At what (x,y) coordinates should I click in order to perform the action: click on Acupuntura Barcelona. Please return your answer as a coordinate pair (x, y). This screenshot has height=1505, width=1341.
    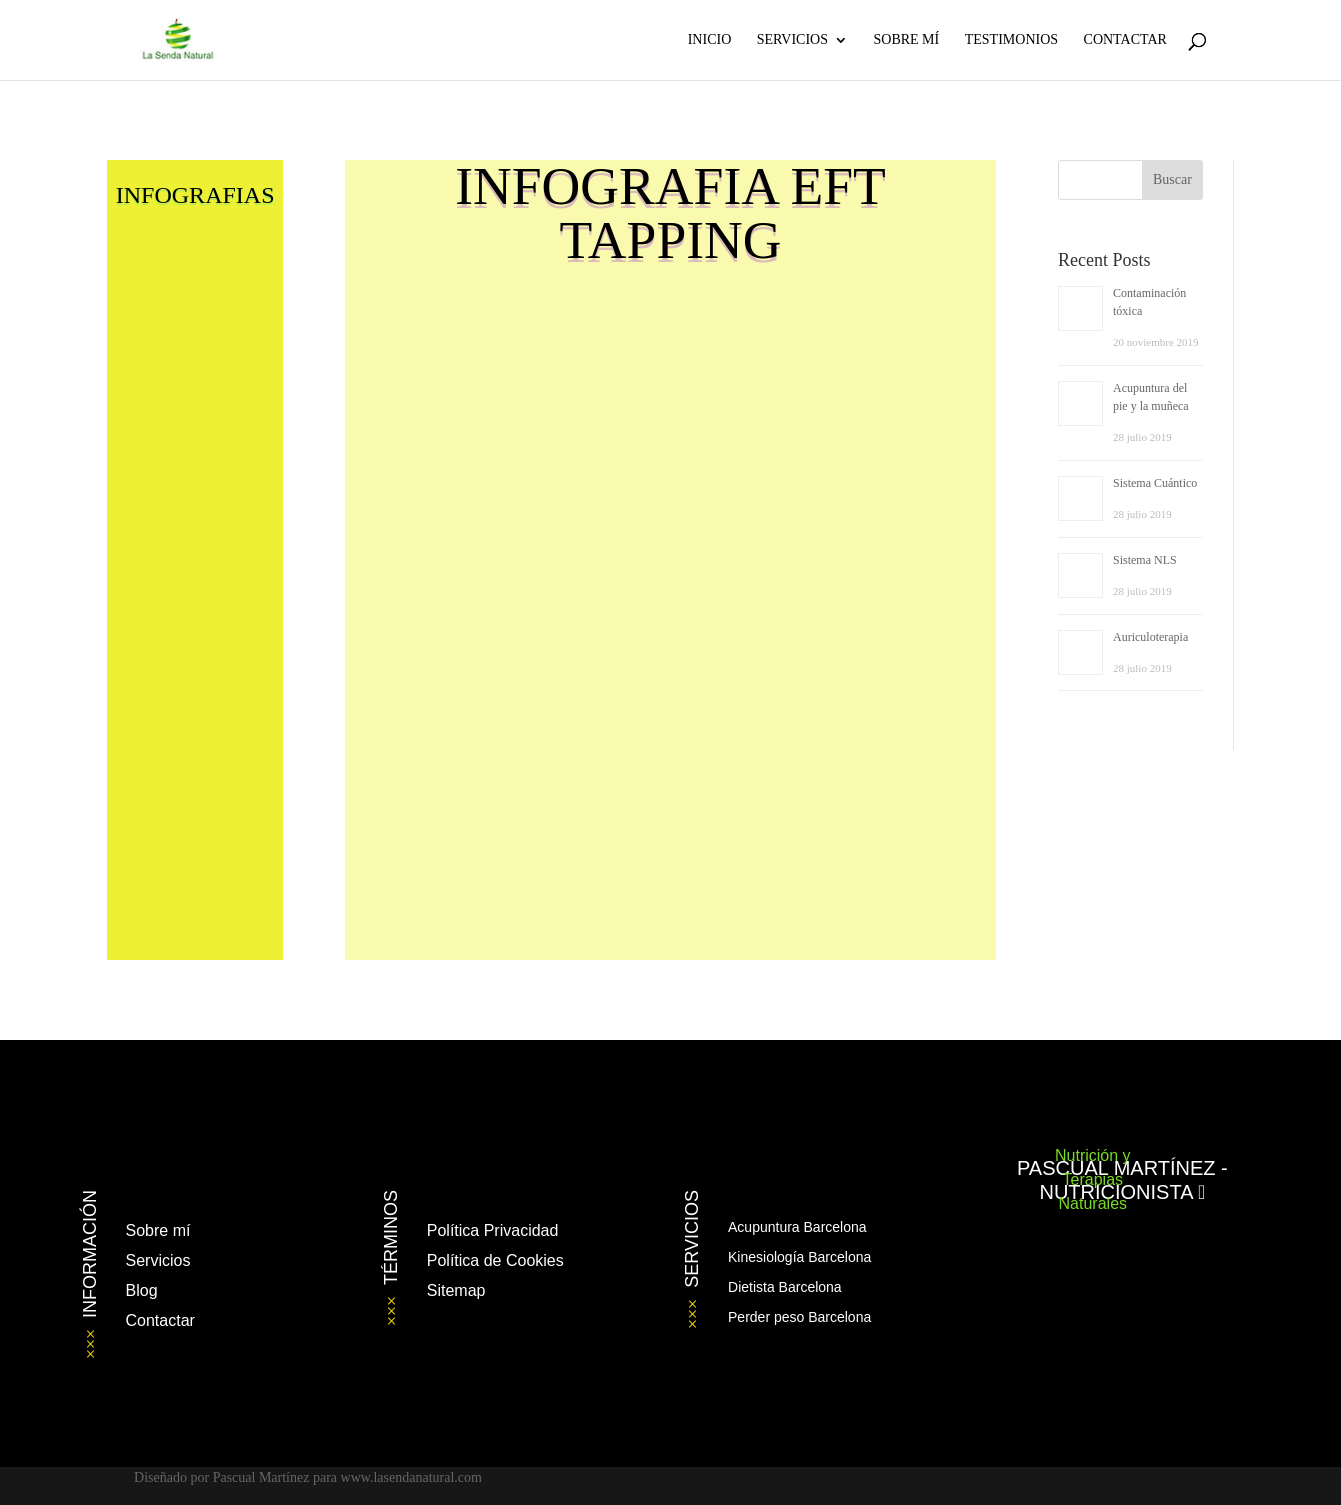
    Looking at the image, I should click on (797, 1227).